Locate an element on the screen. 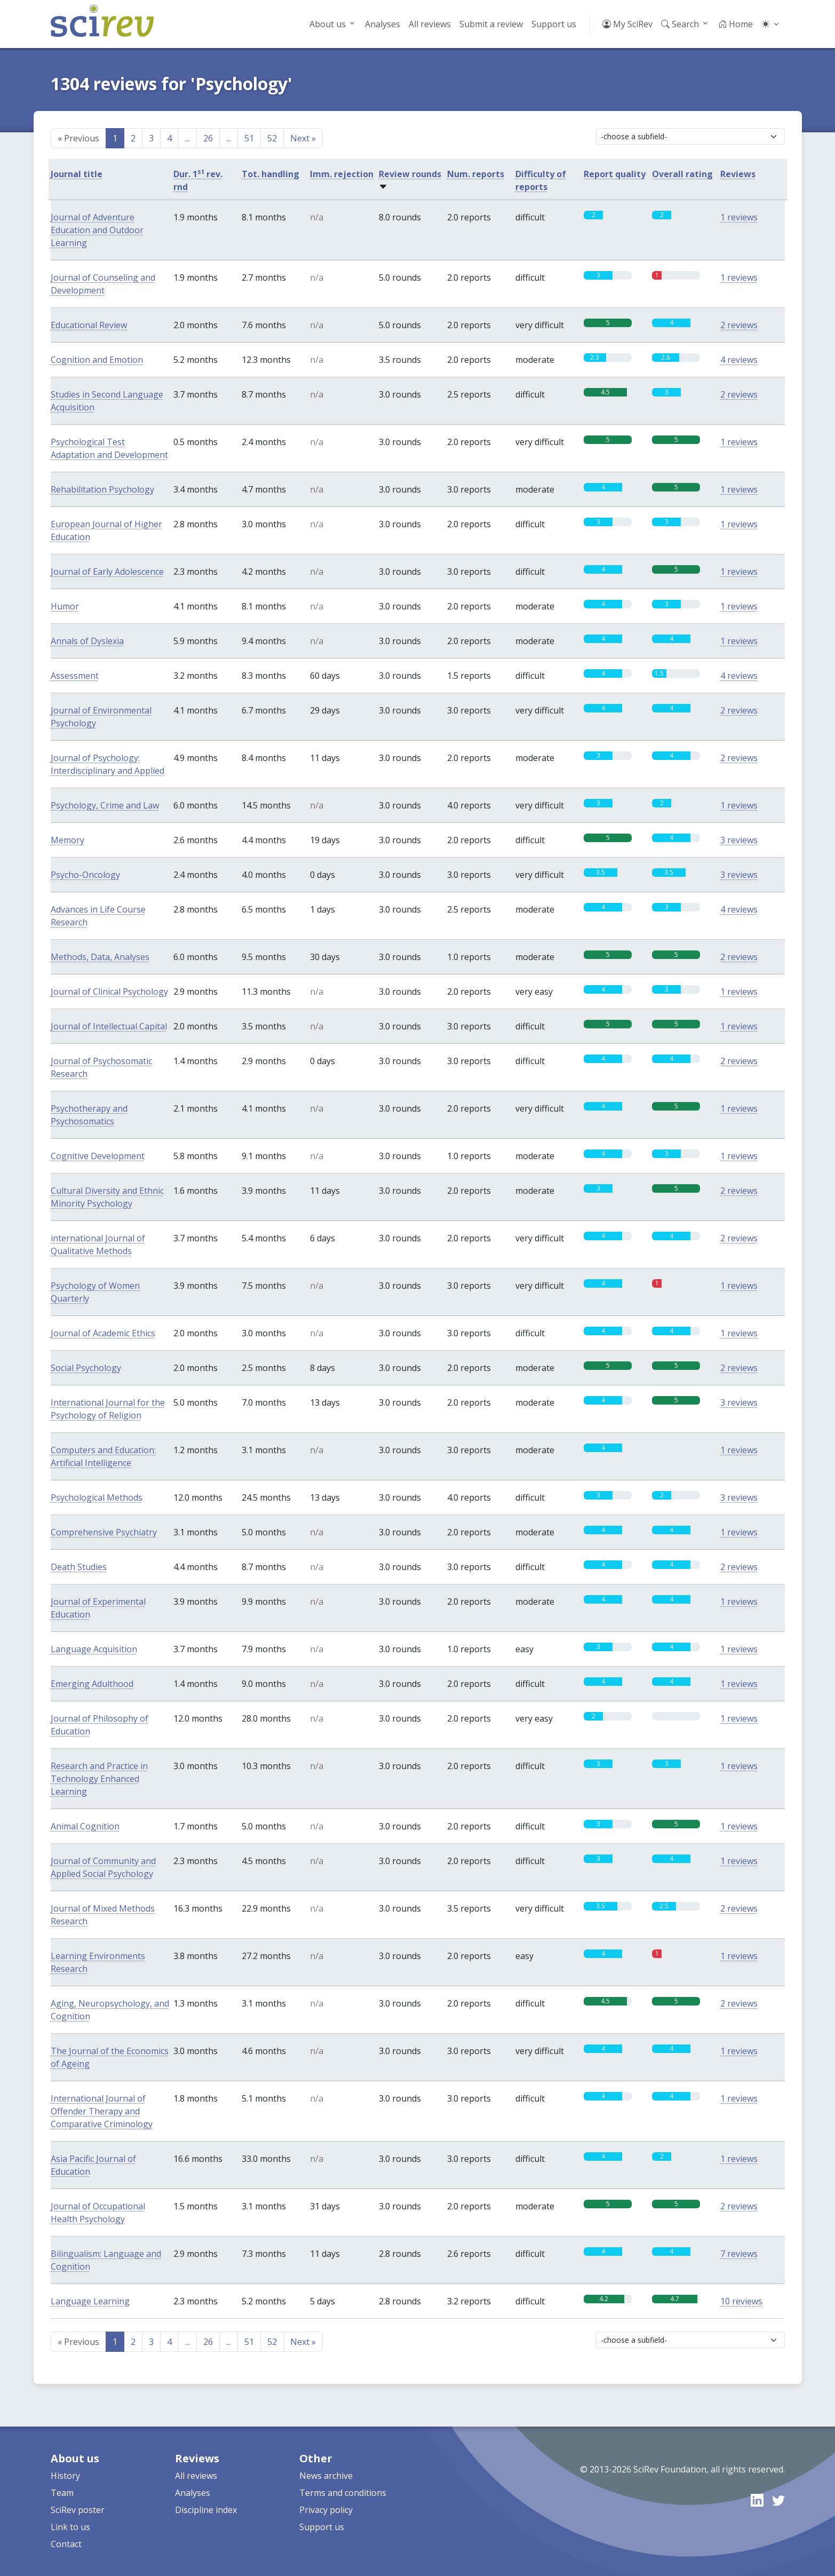  Journal of Clinical Psychology is located at coordinates (109, 991).